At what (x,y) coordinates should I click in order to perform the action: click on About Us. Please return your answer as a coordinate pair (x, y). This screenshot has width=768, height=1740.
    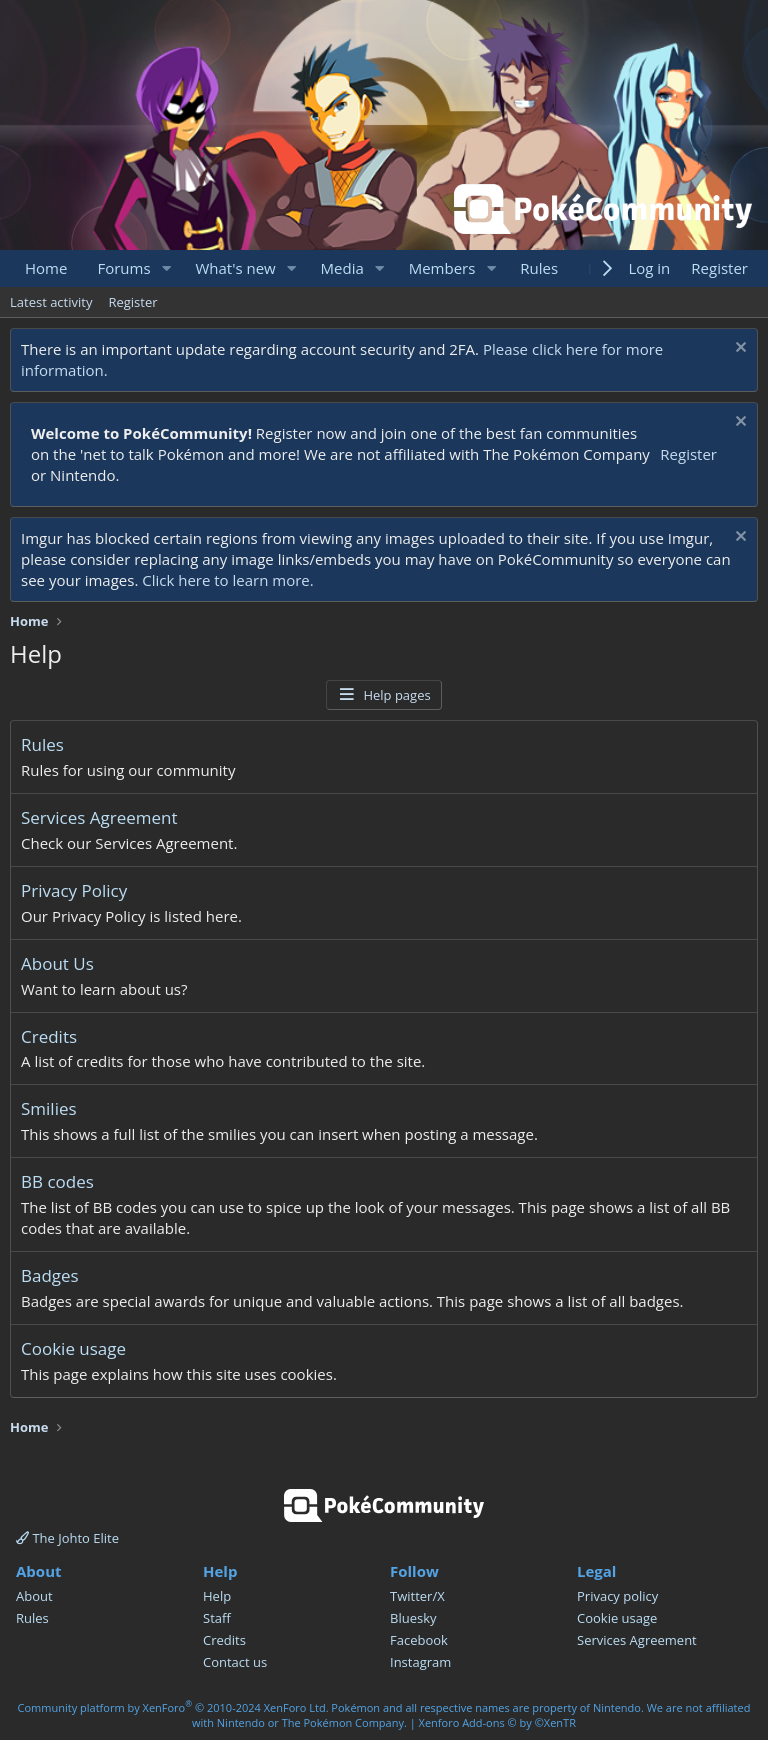
    Looking at the image, I should click on (57, 963).